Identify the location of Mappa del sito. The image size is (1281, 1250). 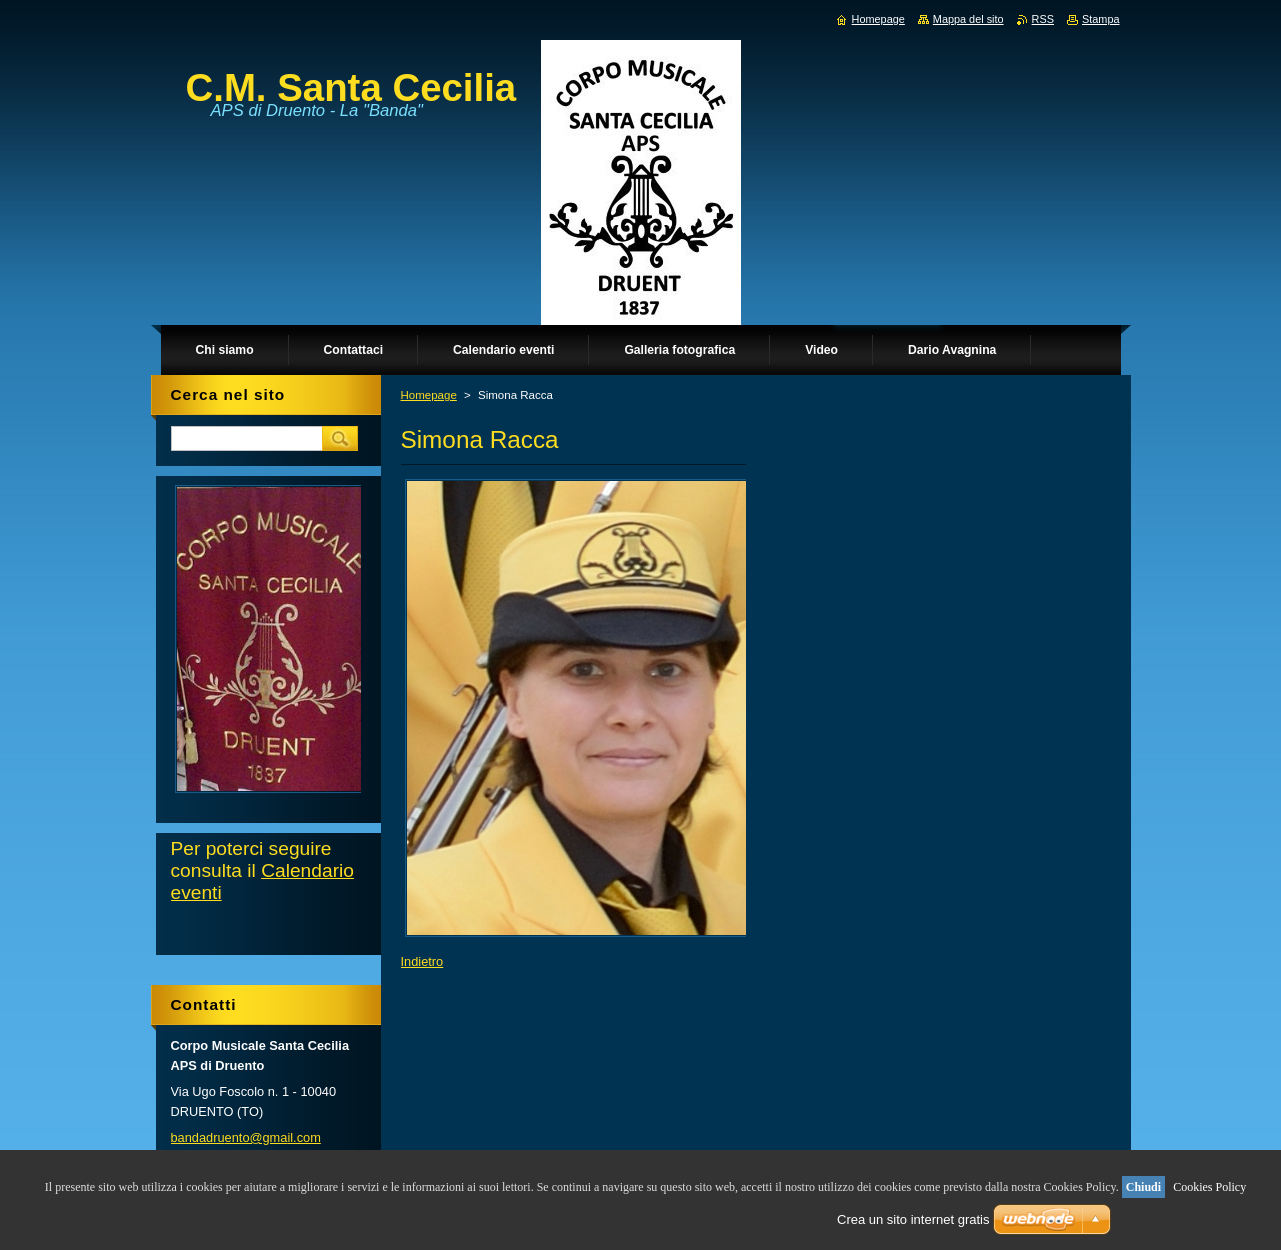
(968, 19).